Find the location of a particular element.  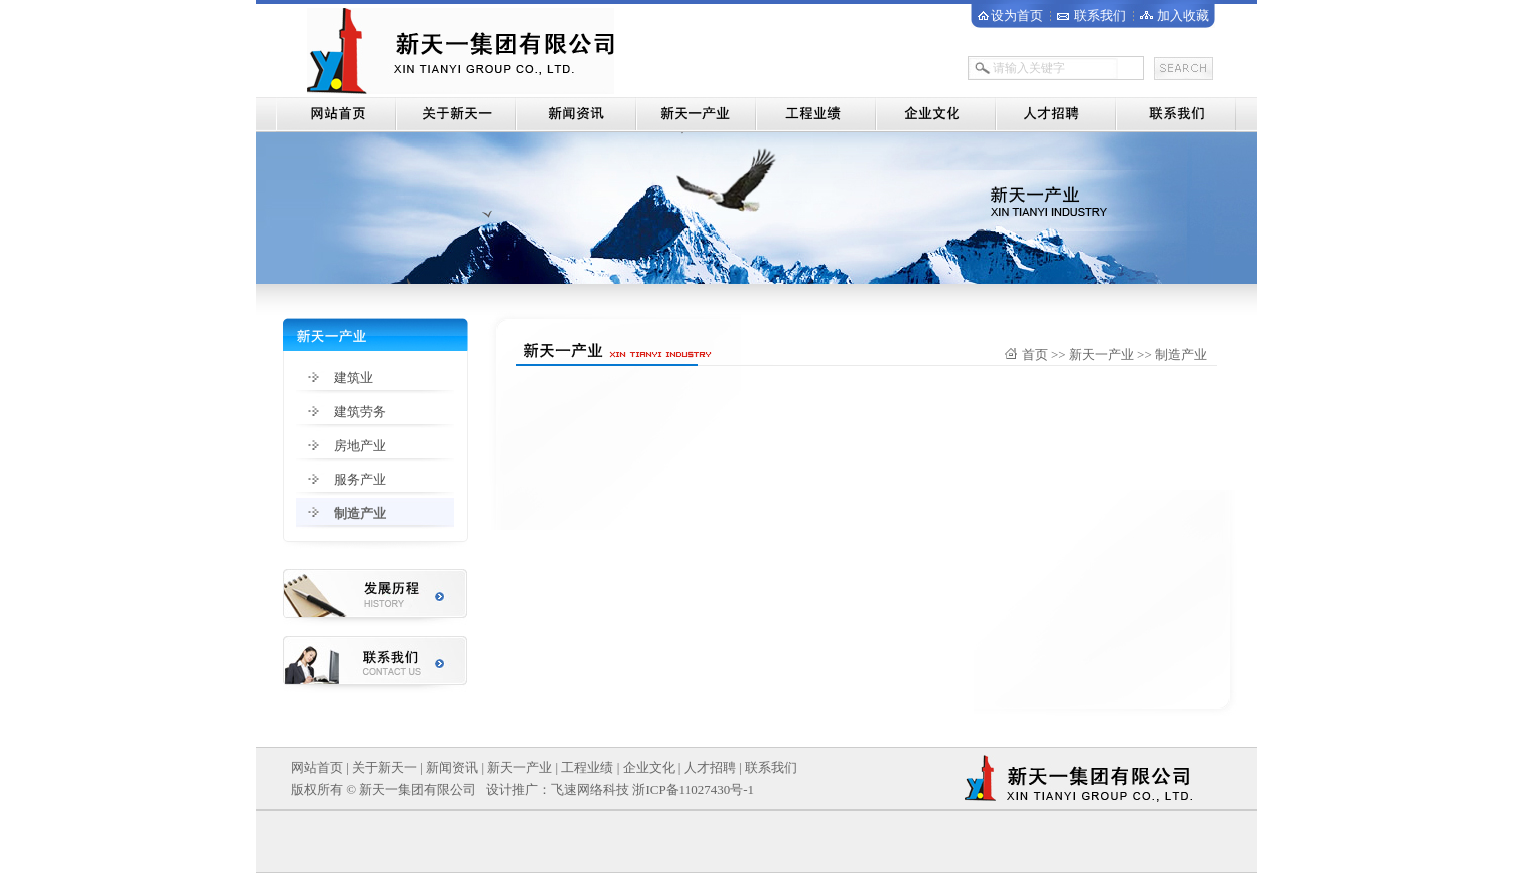

联系我们 is located at coordinates (1100, 15).